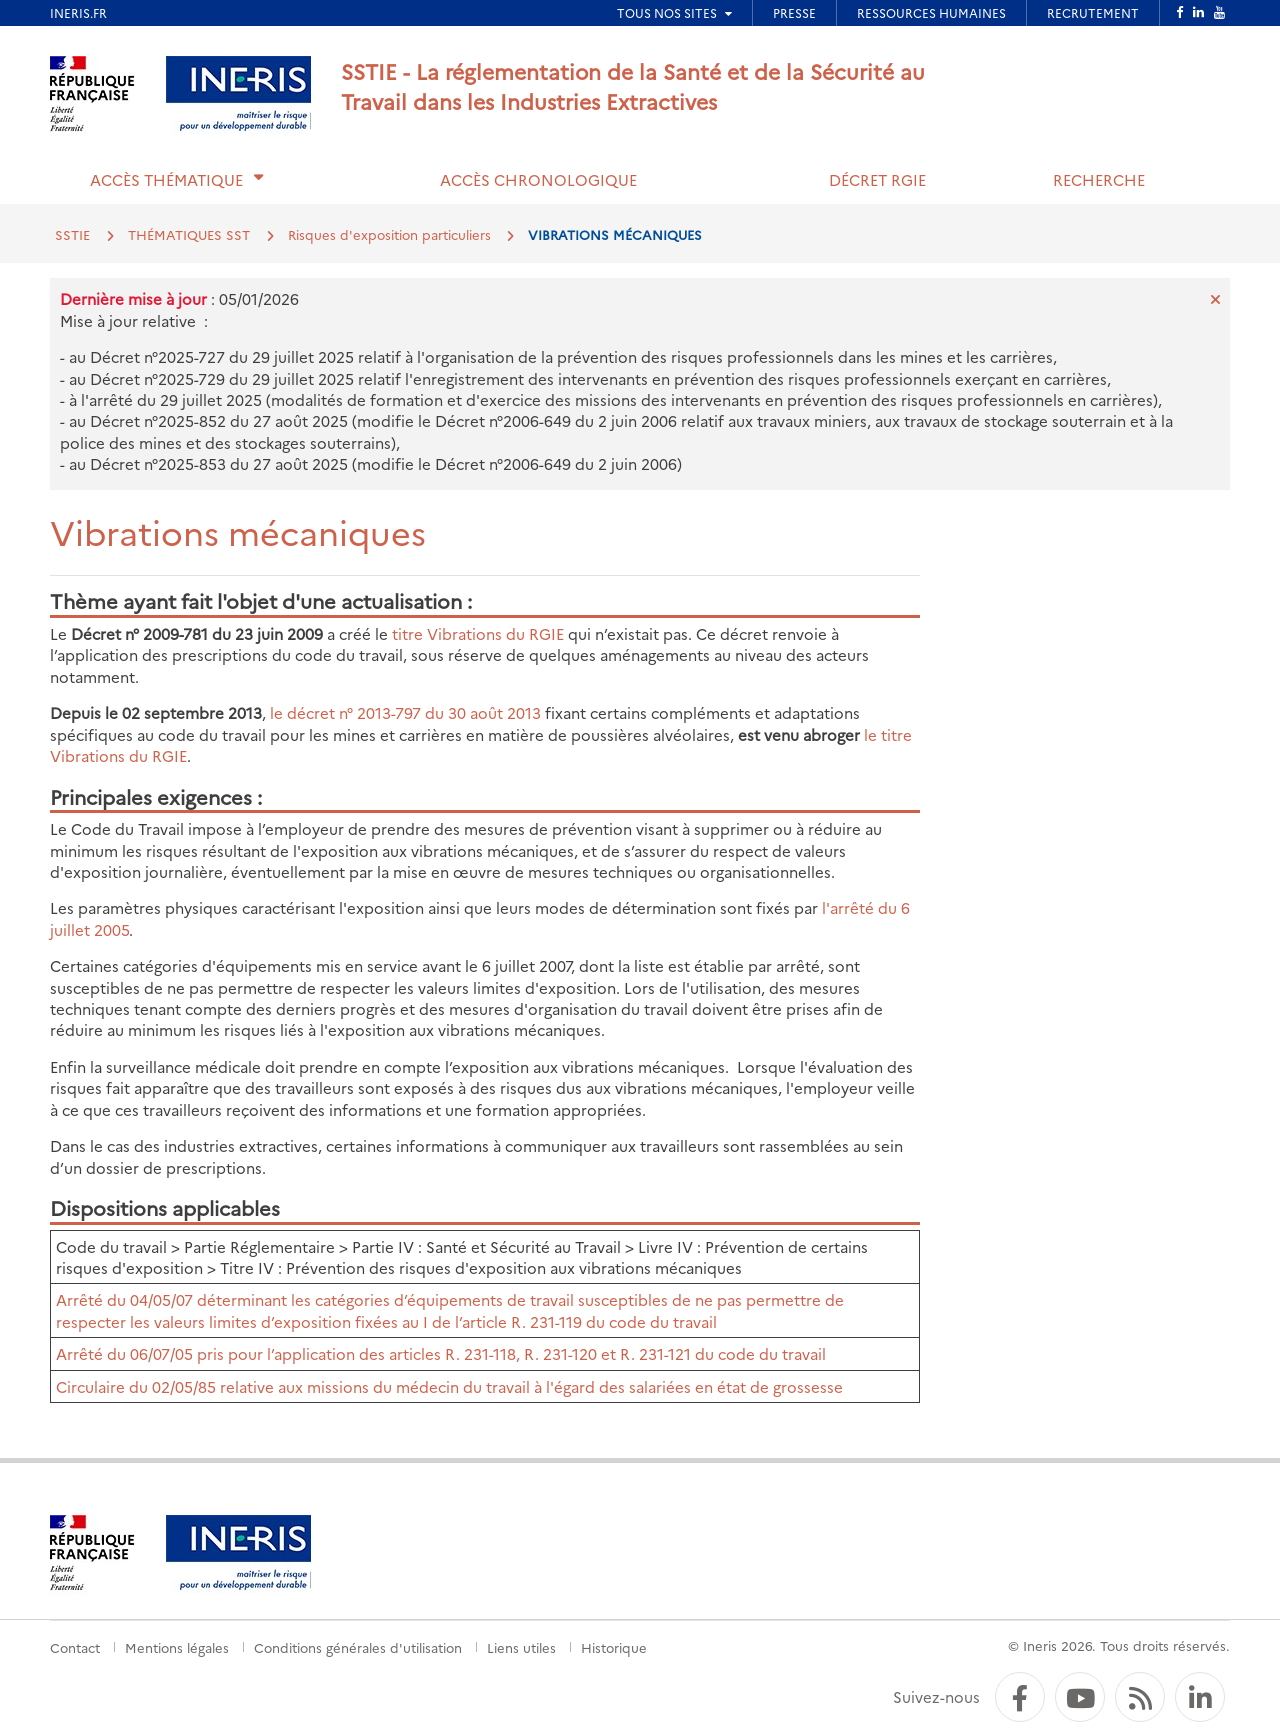 This screenshot has height=1732, width=1280. Describe the element at coordinates (358, 1647) in the screenshot. I see `Conditions générales d'utilisation` at that location.